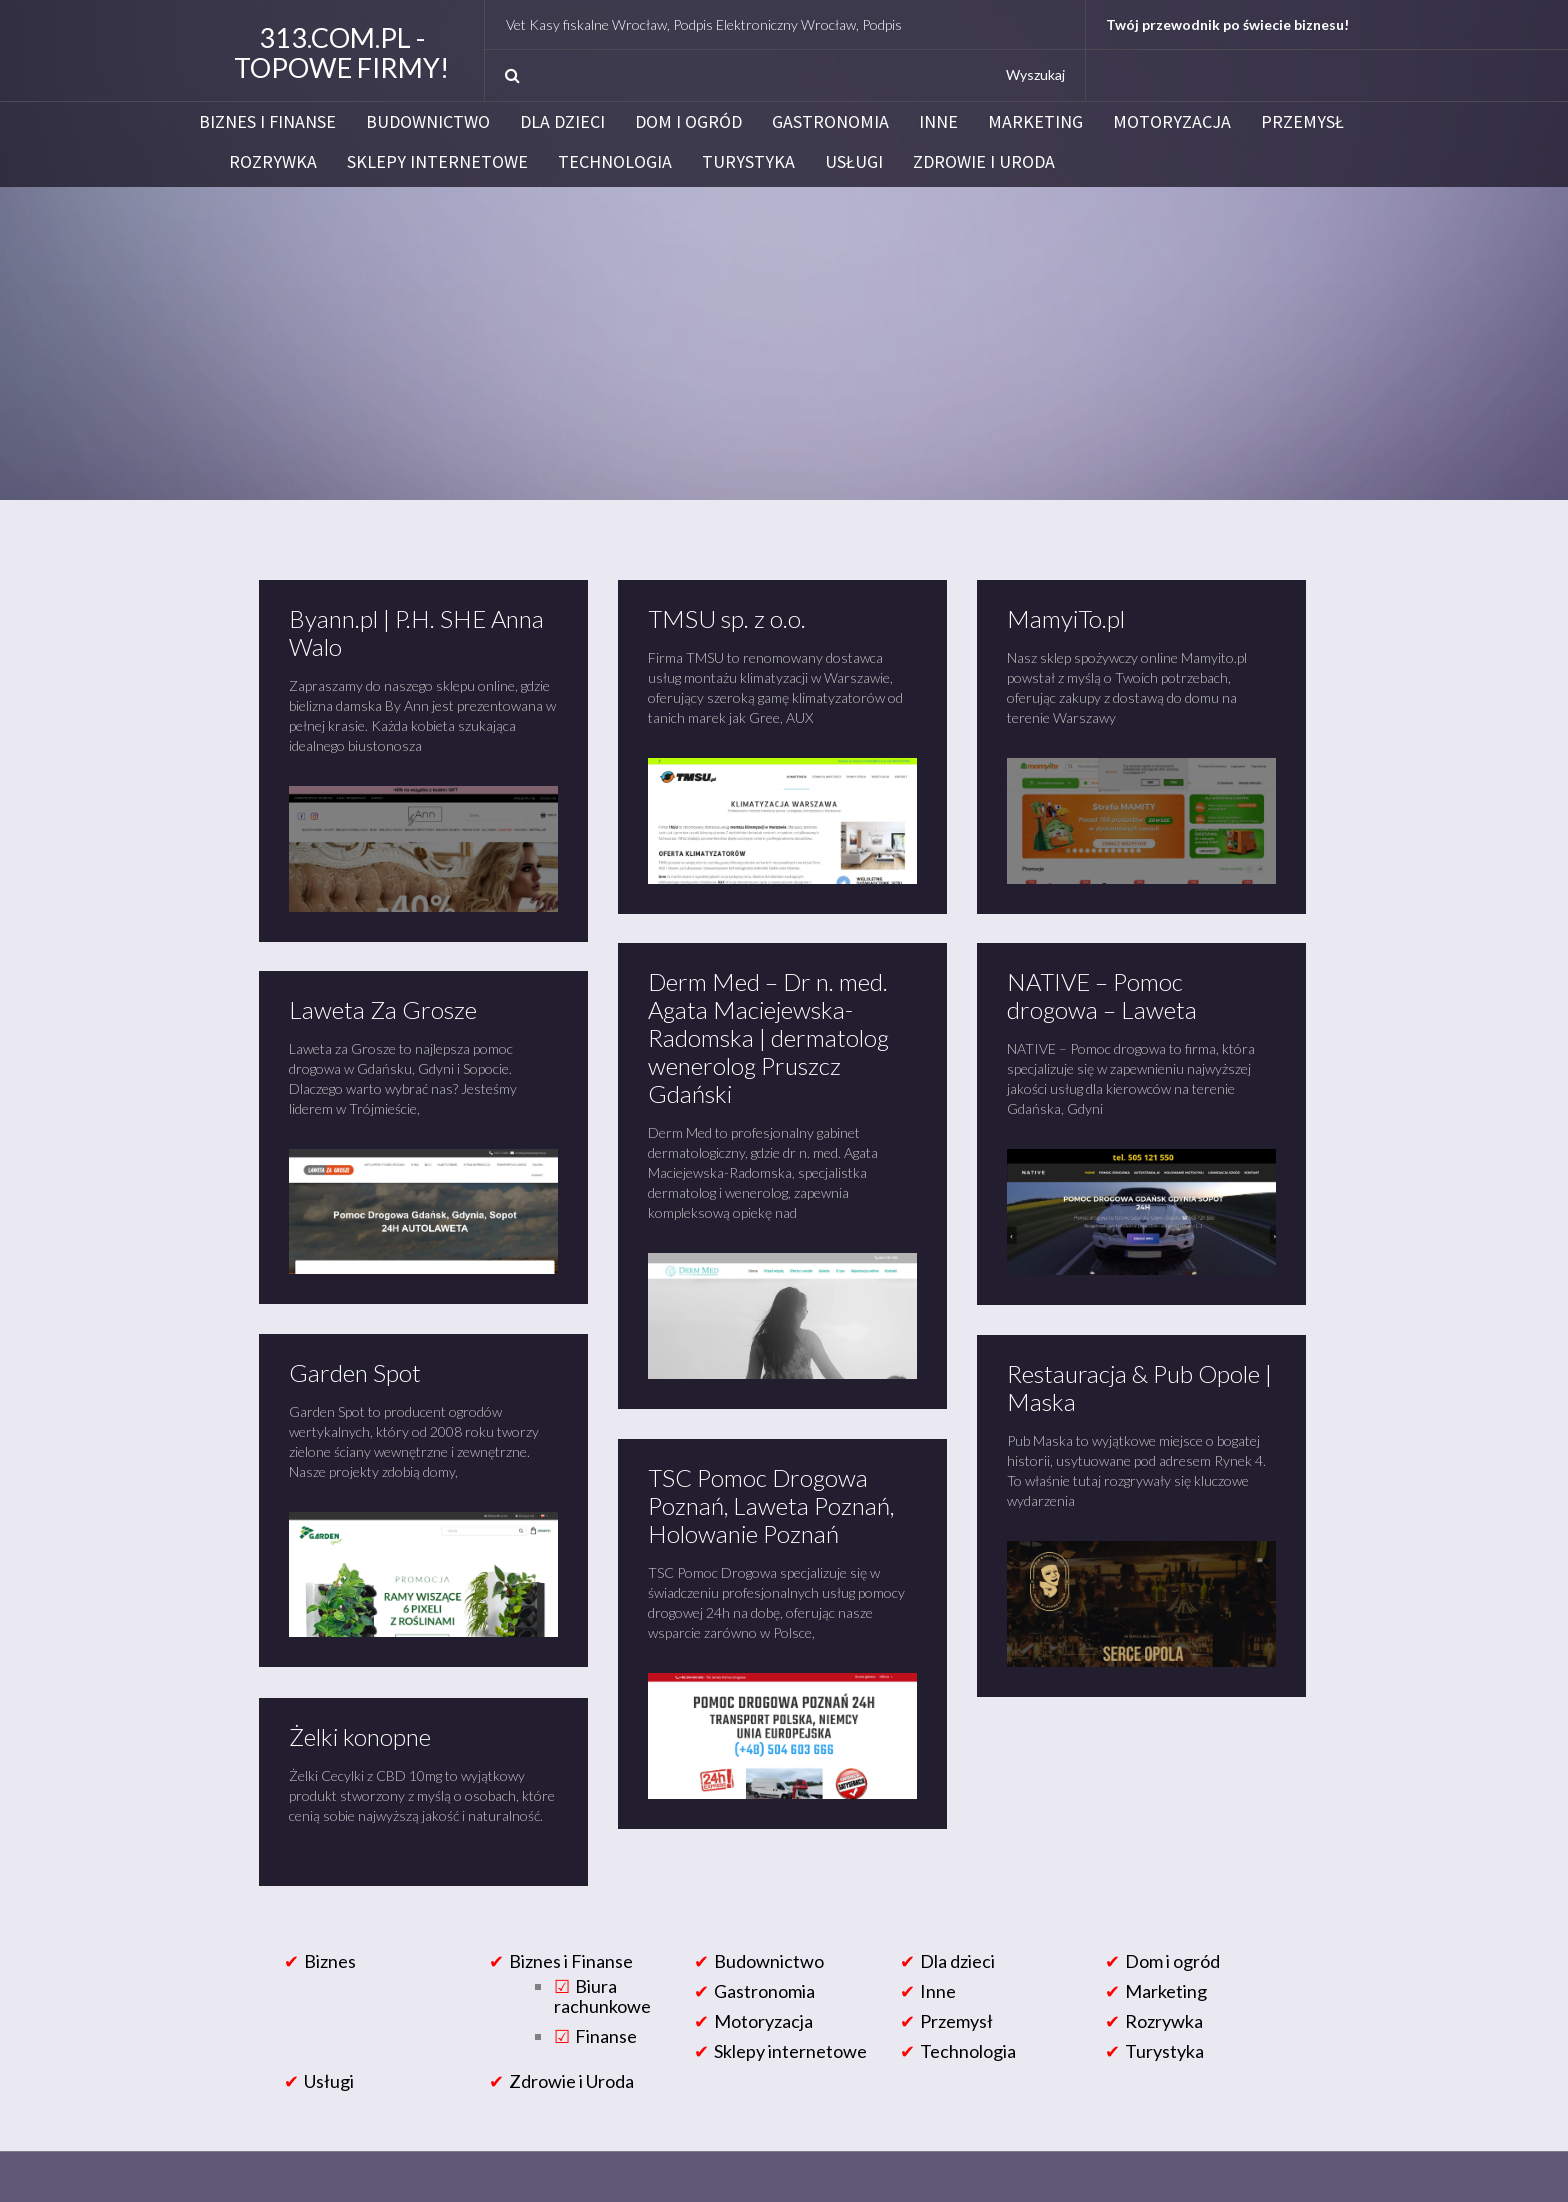 The image size is (1568, 2202). I want to click on Usługi, so click(854, 162).